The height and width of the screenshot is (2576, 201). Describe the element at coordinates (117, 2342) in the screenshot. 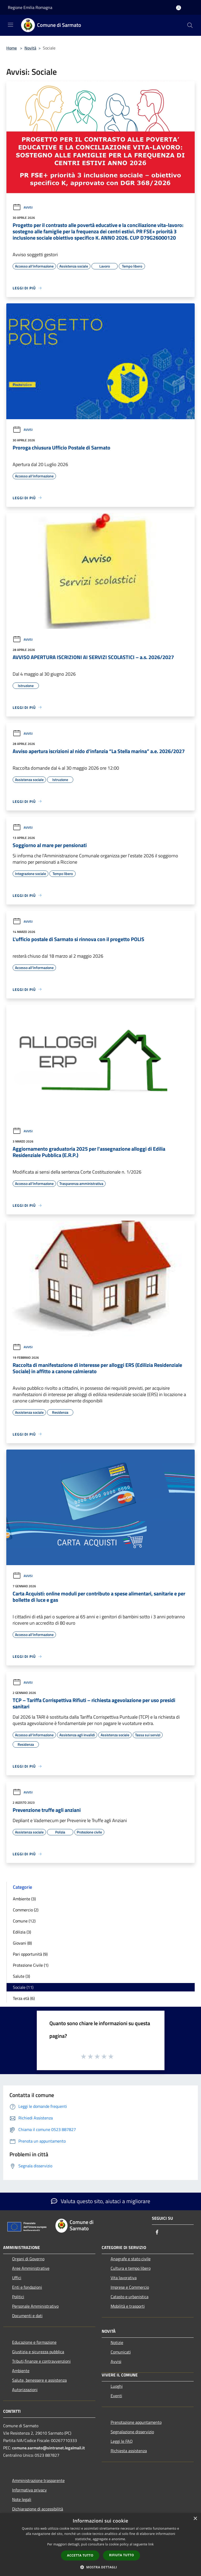

I see `Notizie` at that location.